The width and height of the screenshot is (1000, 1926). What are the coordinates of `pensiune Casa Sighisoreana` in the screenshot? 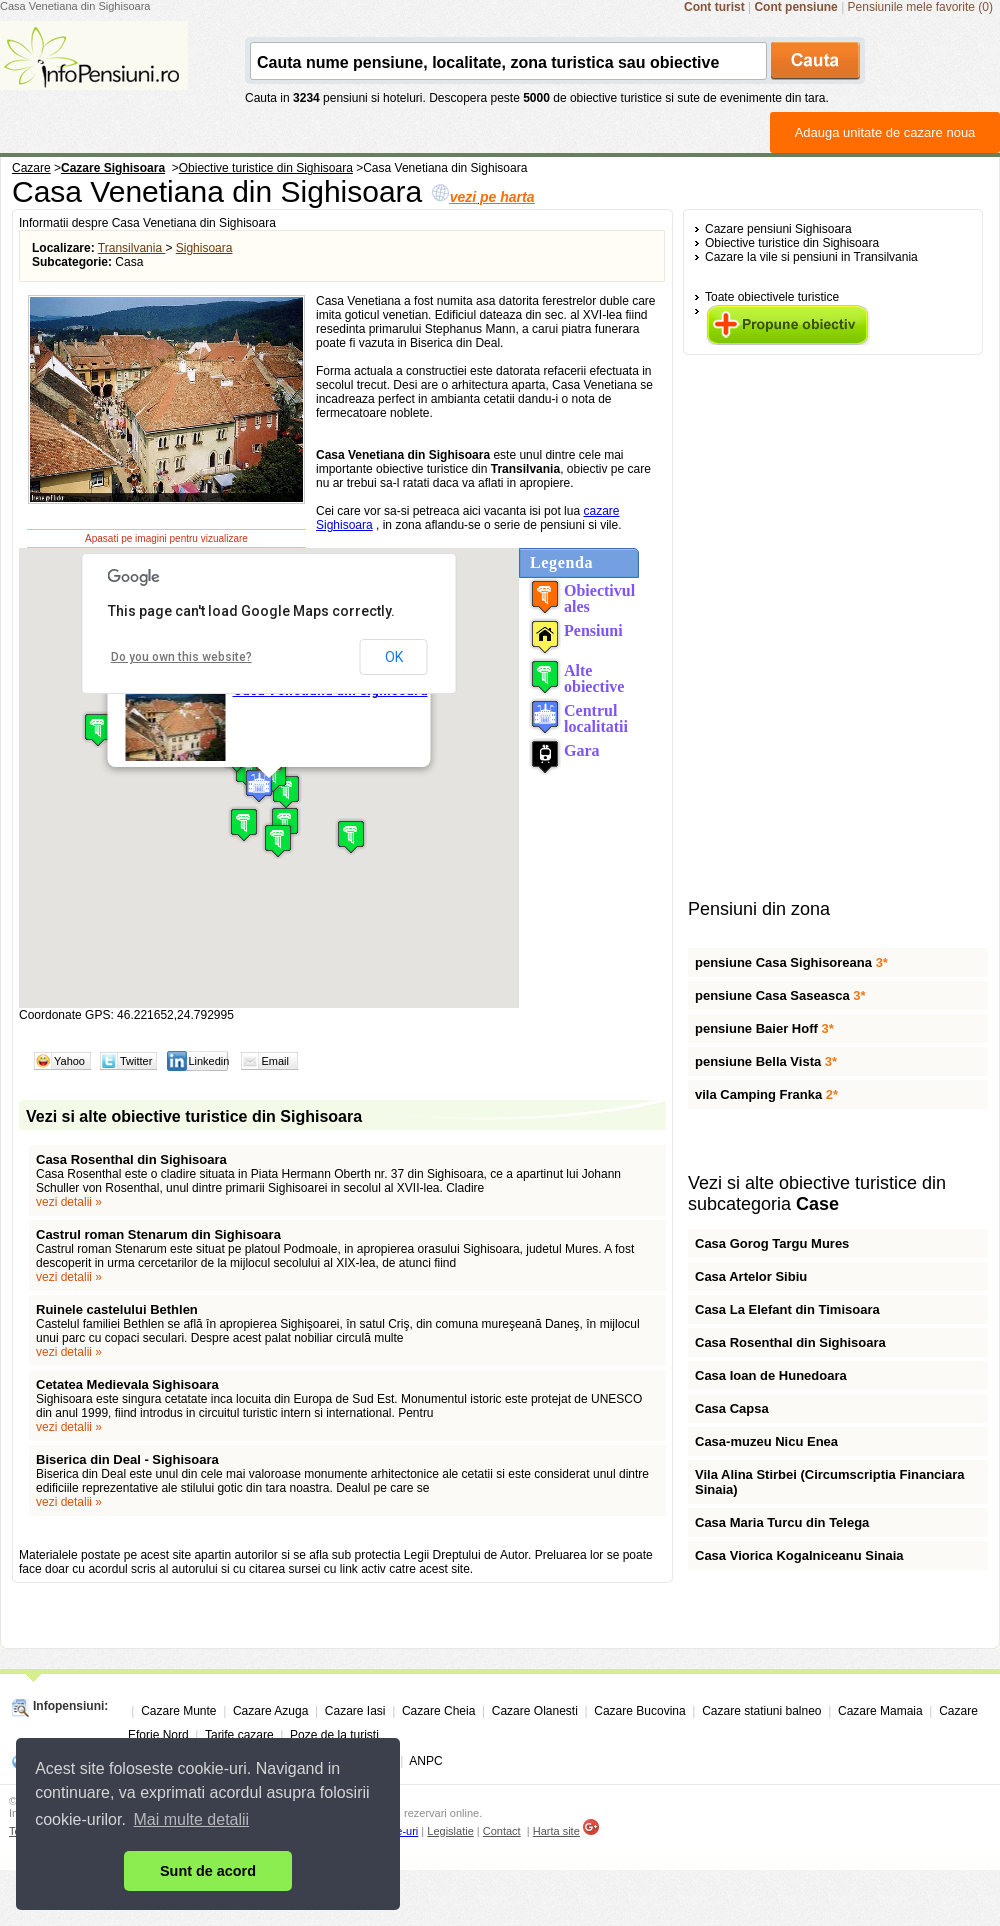 It's located at (791, 962).